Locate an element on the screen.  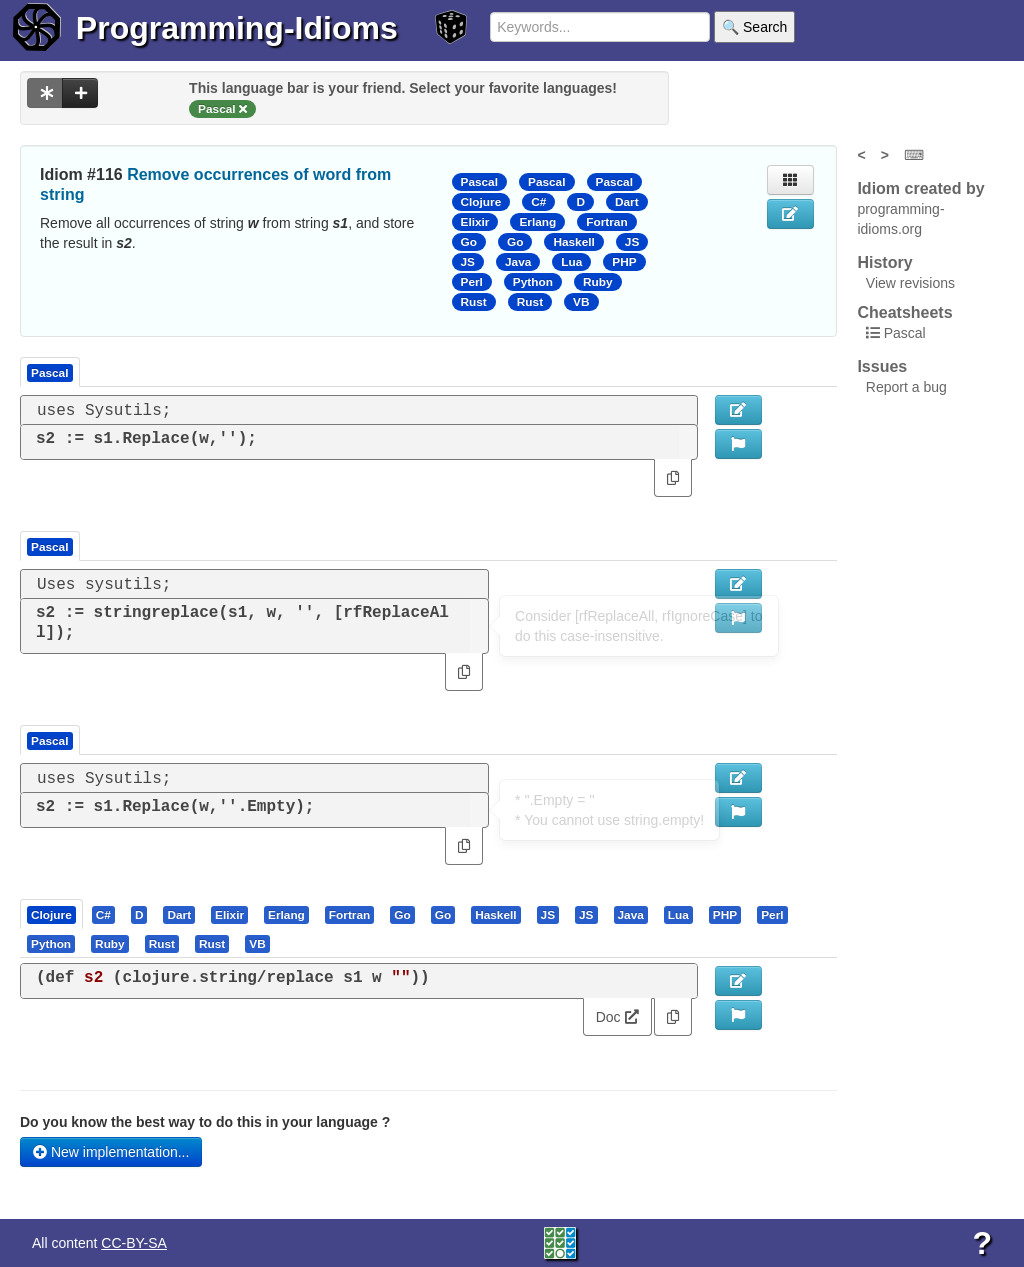
🔍 Search is located at coordinates (754, 27).